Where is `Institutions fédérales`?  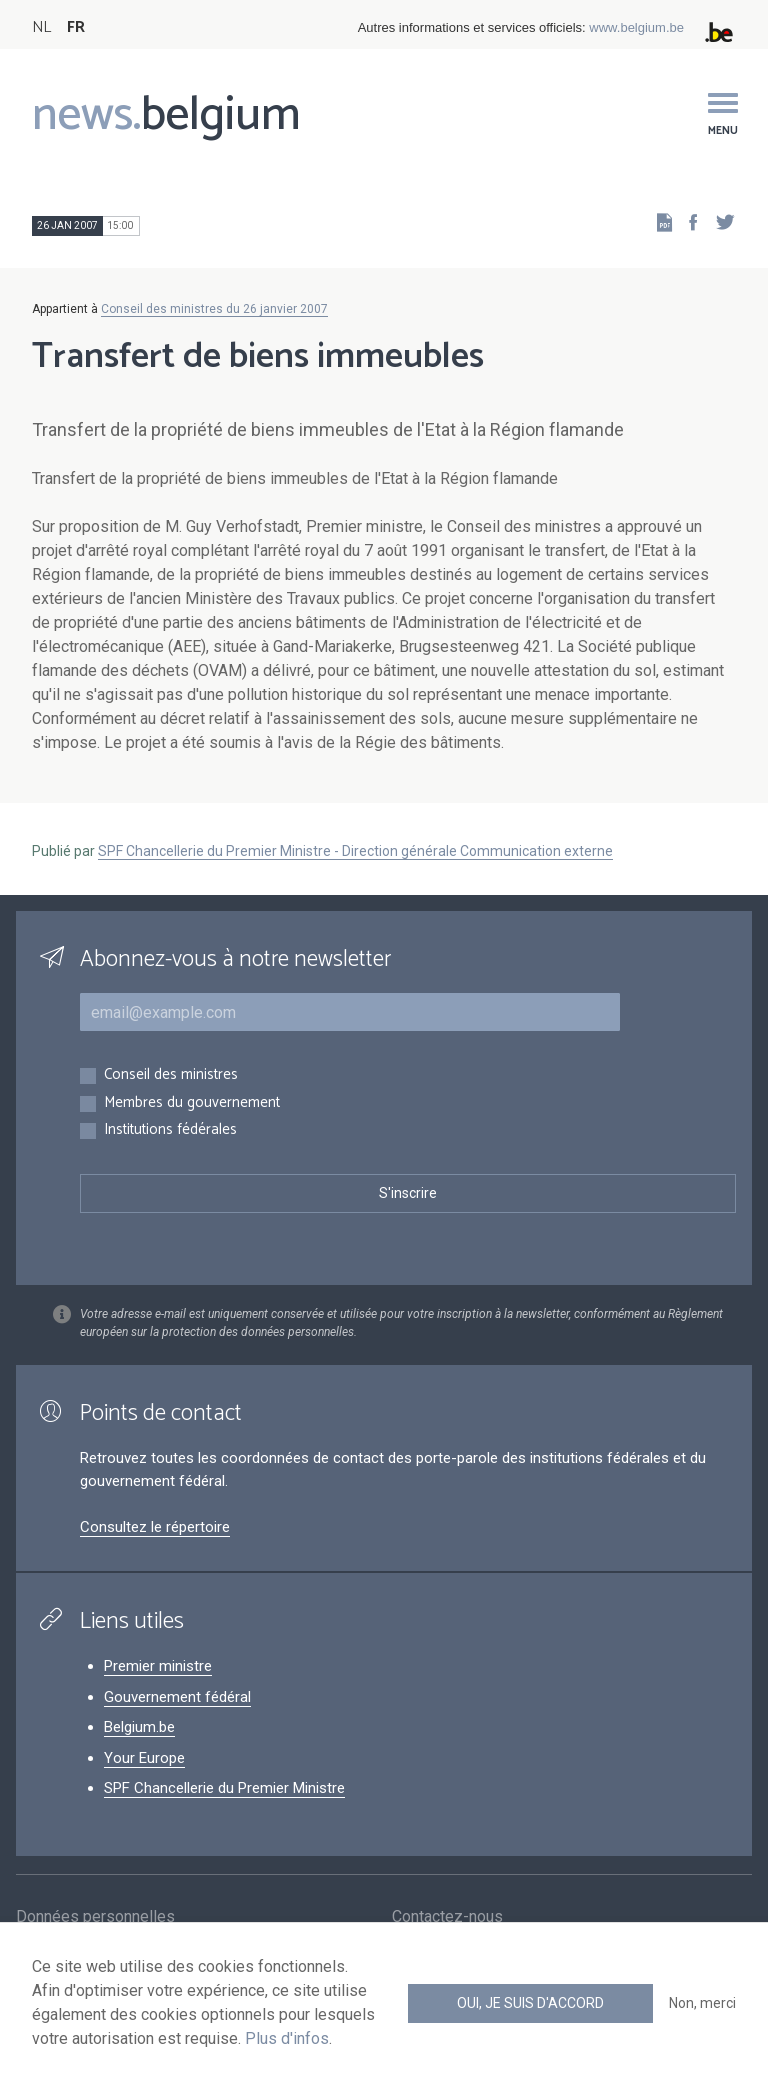
Institutions fédérales is located at coordinates (170, 1130).